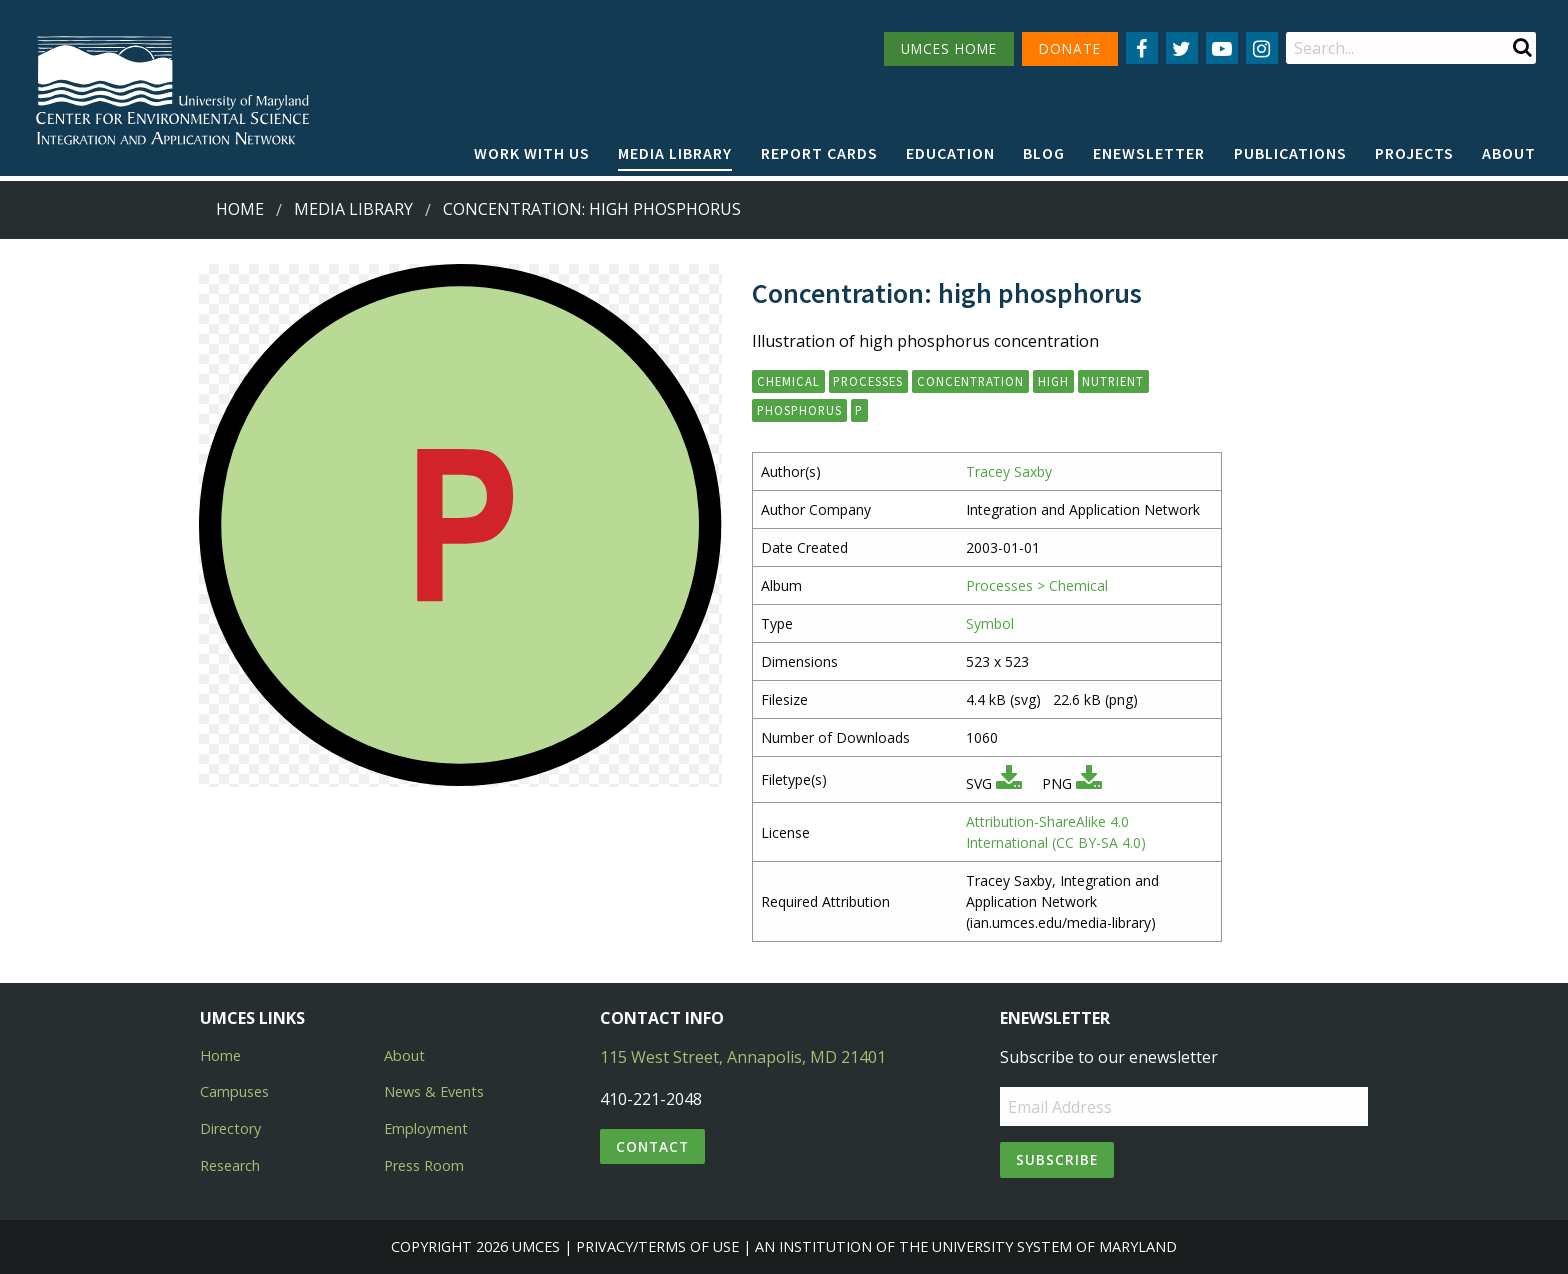 The height and width of the screenshot is (1274, 1568). What do you see at coordinates (788, 381) in the screenshot?
I see `chemical` at bounding box center [788, 381].